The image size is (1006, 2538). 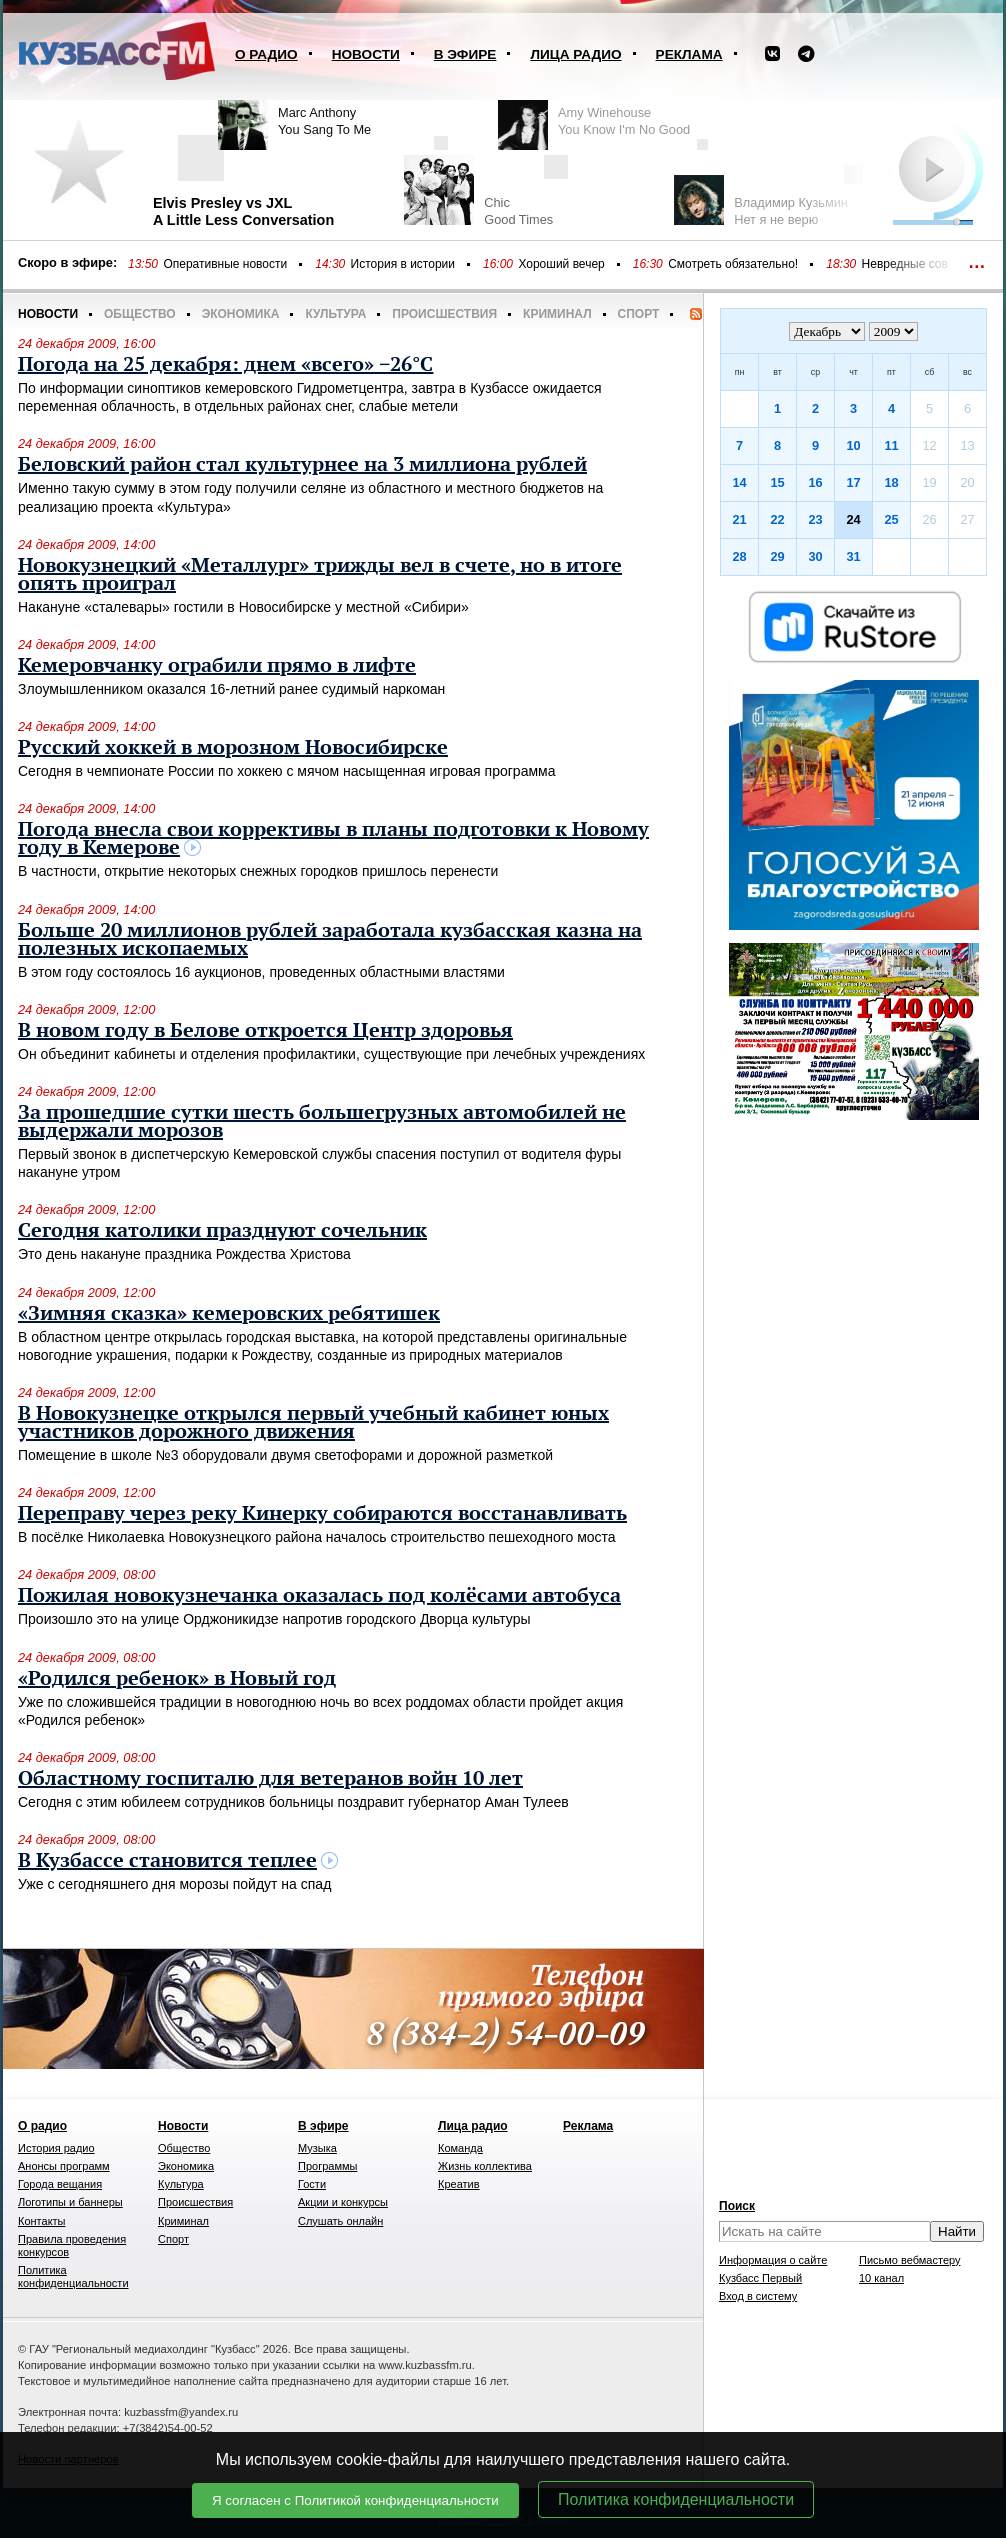 What do you see at coordinates (575, 54) in the screenshot?
I see `Лица радио` at bounding box center [575, 54].